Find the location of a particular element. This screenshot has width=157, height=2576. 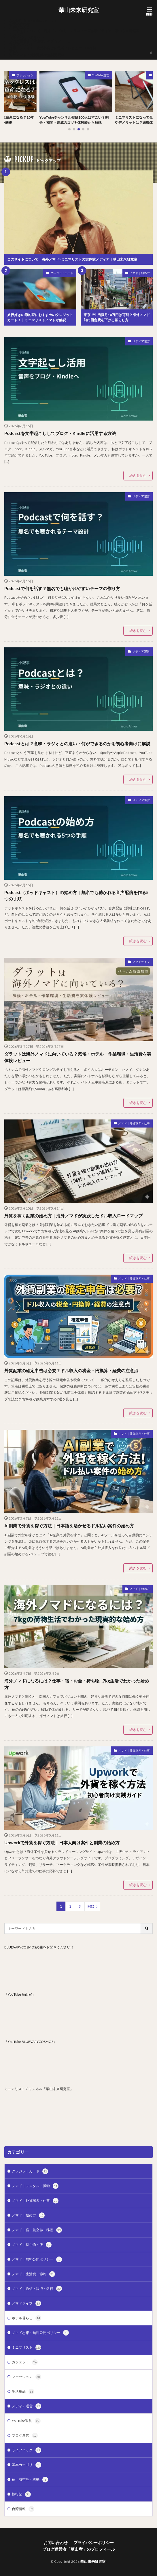

旅行記 is located at coordinates (21, 2494).